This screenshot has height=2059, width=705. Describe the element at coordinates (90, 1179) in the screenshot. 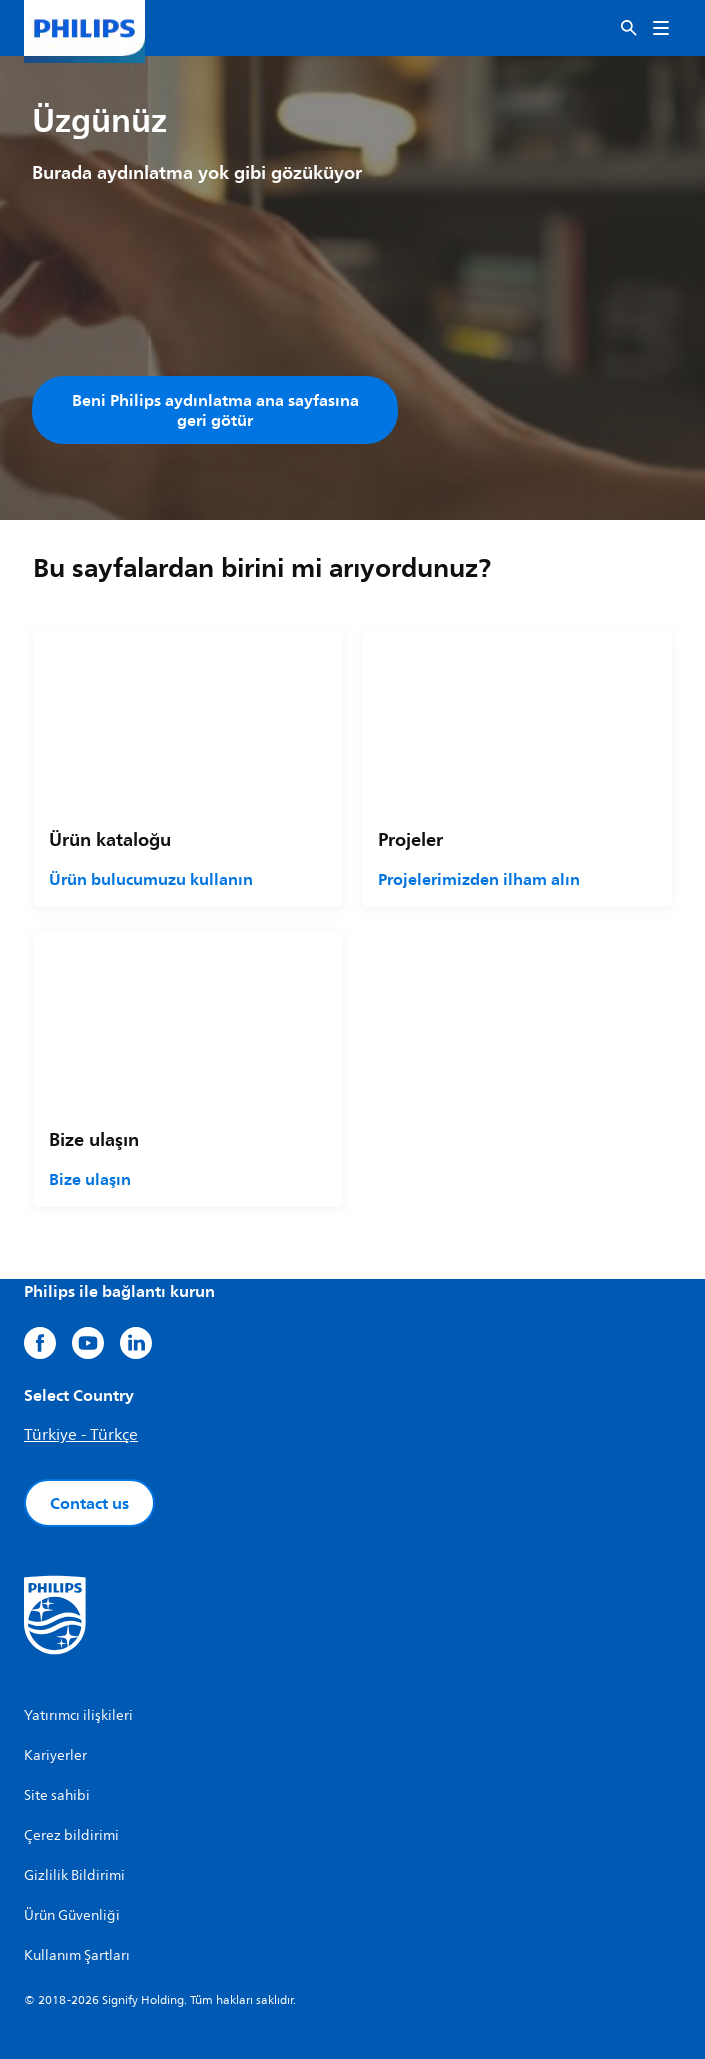

I see `Bize ulaşın` at that location.